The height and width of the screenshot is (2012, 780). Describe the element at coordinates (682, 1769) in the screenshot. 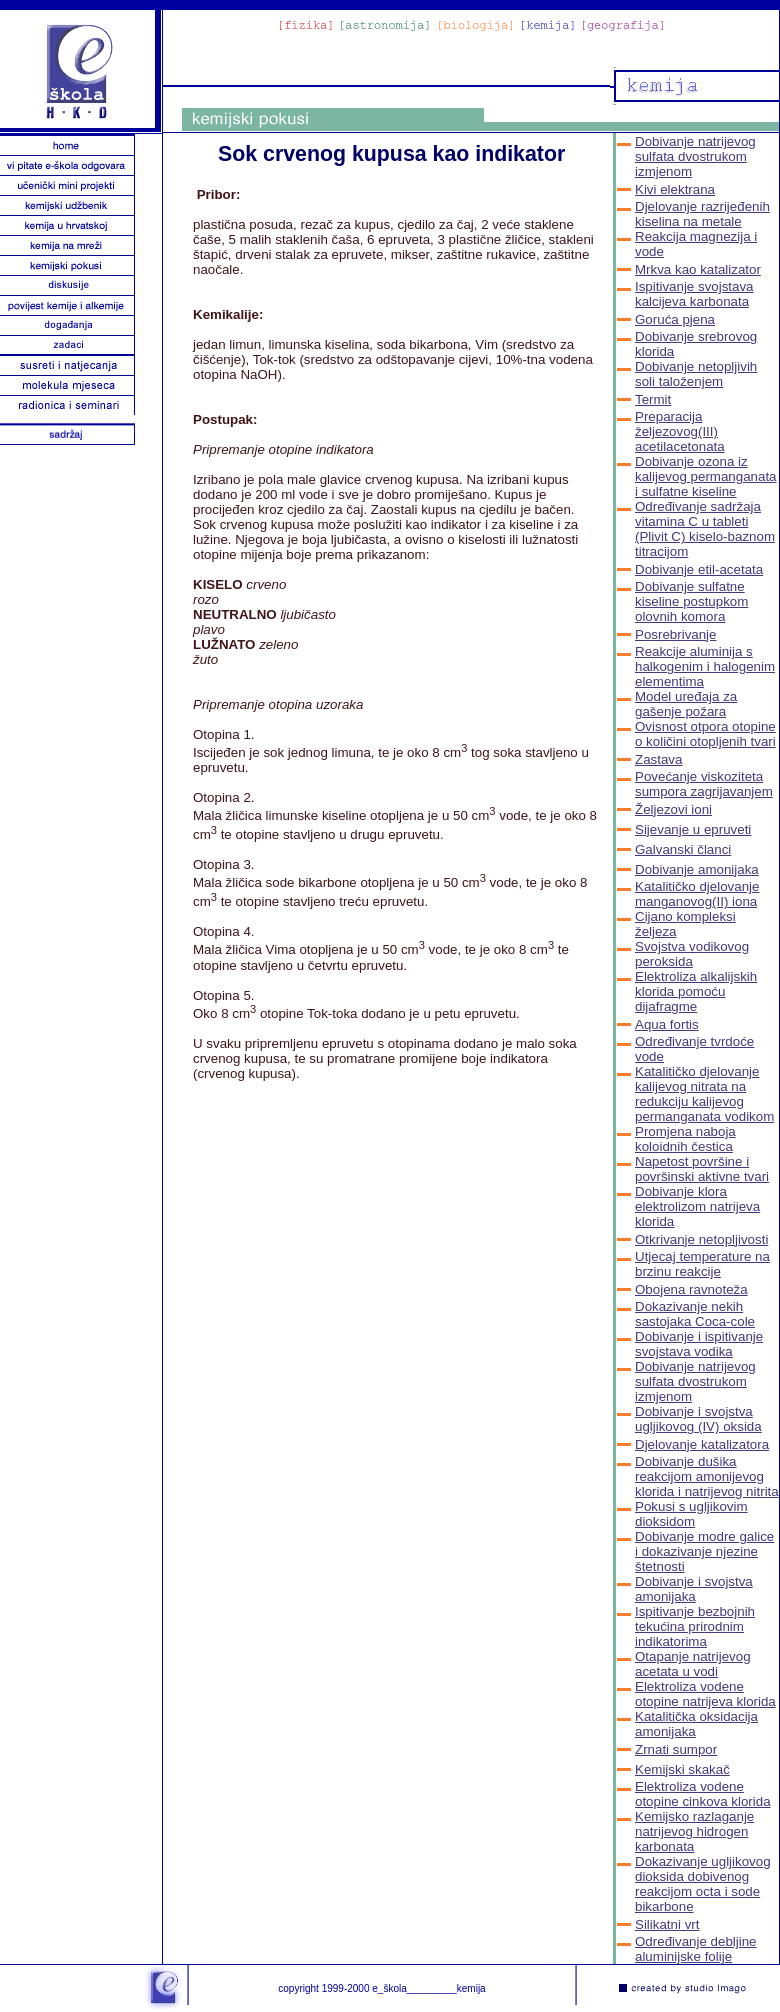

I see `Kemijski skakač` at that location.